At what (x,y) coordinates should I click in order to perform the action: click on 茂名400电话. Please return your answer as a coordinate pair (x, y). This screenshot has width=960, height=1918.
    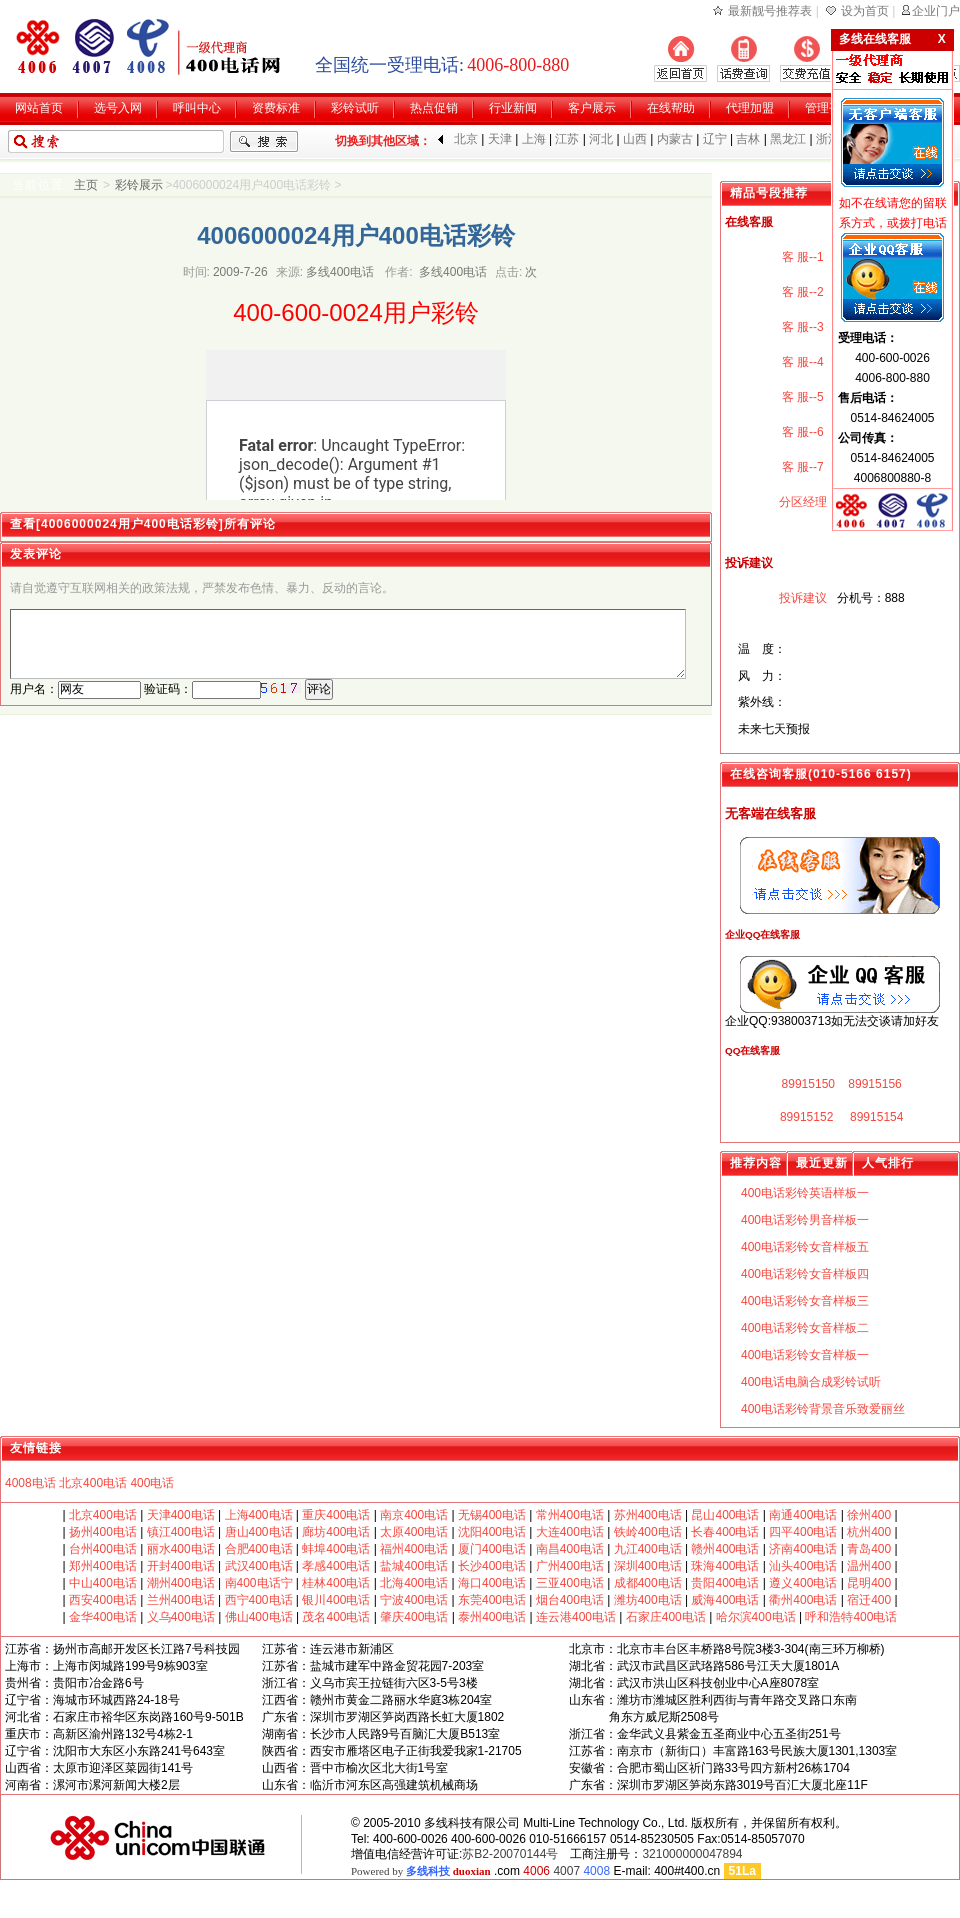
    Looking at the image, I should click on (336, 1617).